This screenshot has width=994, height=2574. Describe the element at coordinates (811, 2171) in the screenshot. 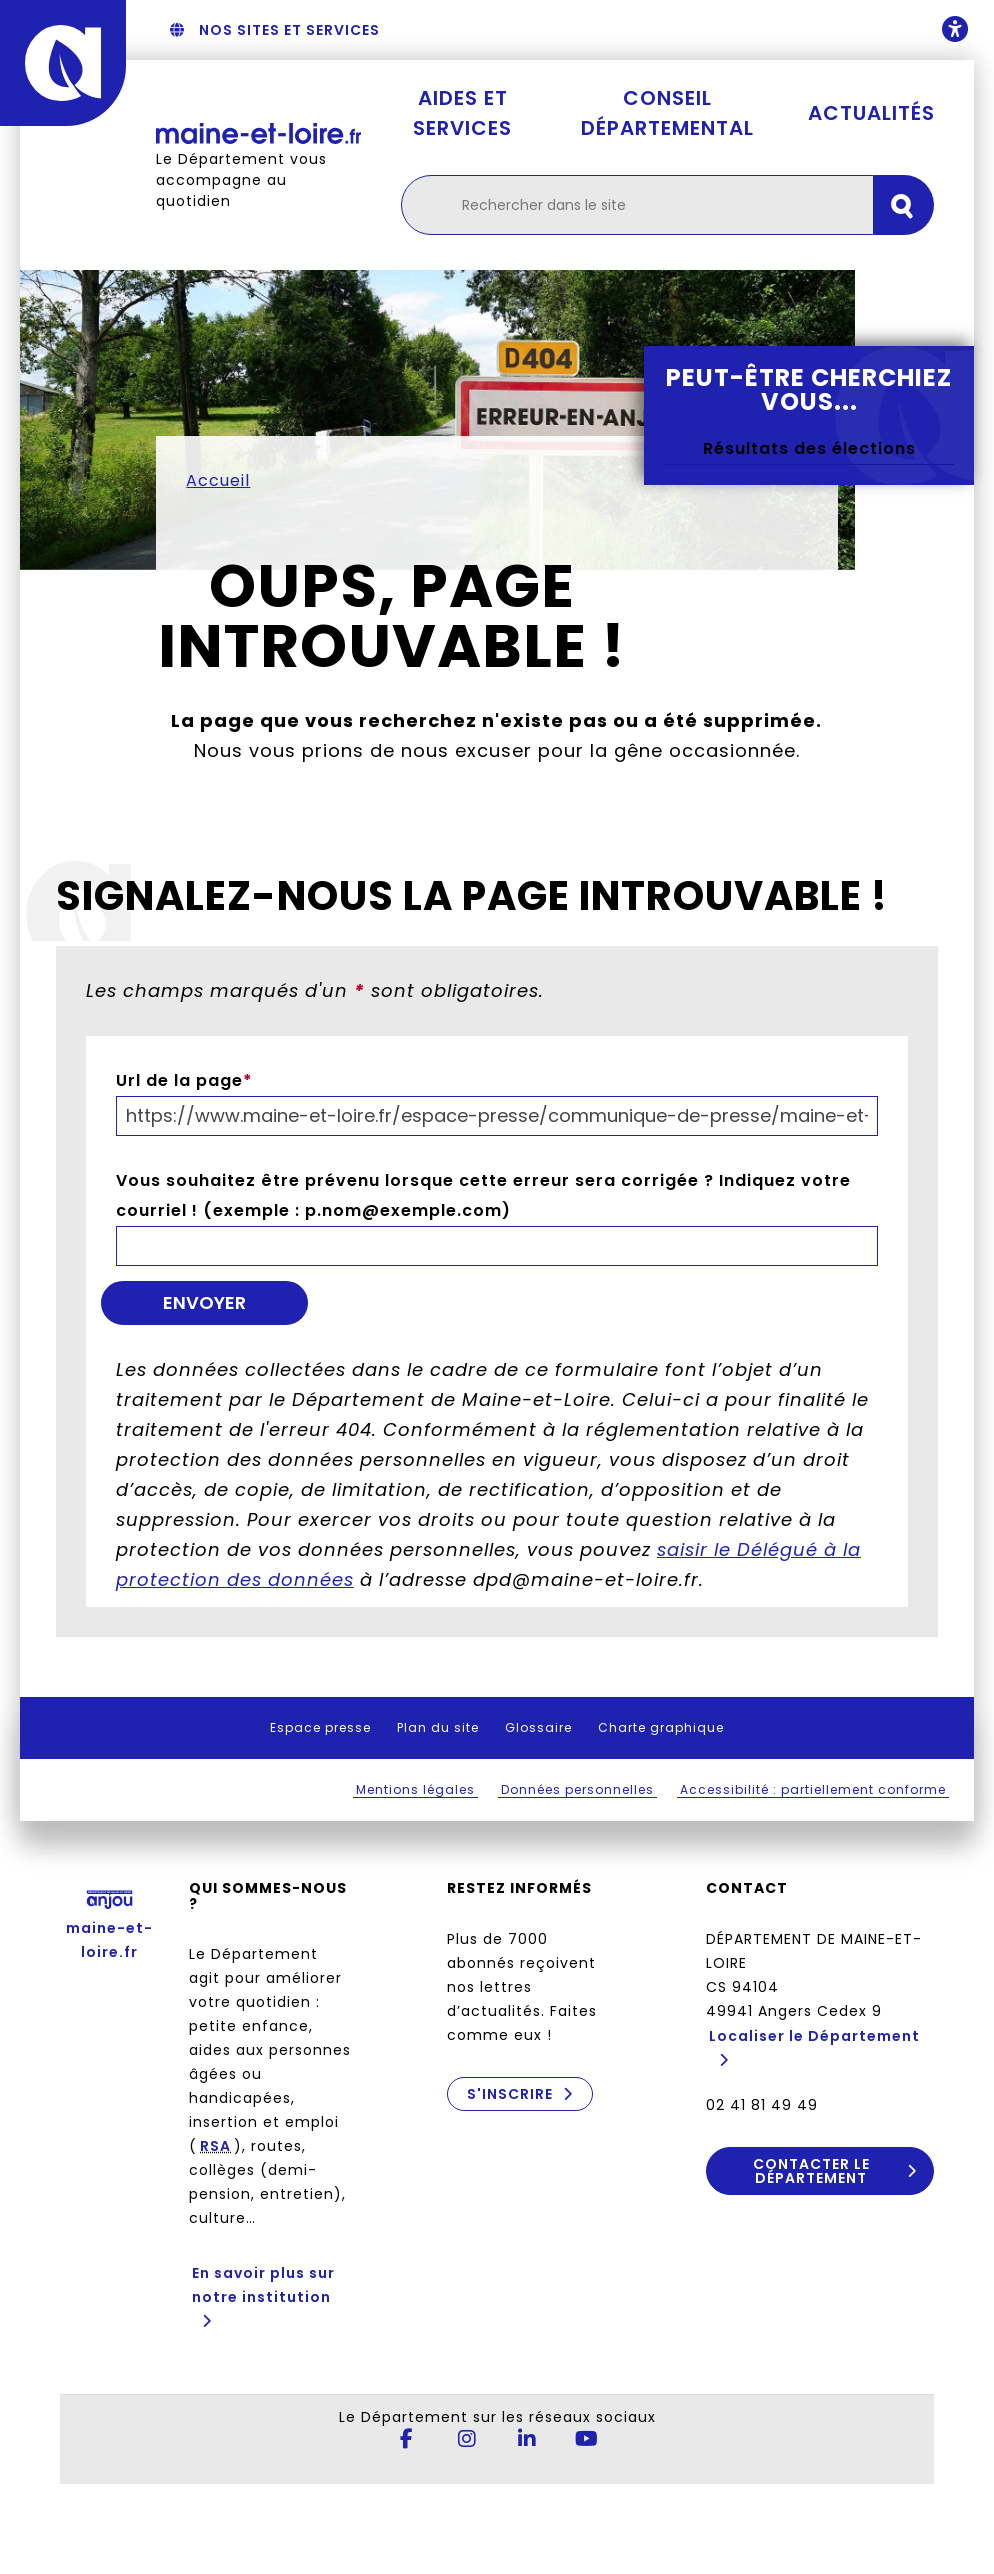

I see `Contacter le Département` at that location.